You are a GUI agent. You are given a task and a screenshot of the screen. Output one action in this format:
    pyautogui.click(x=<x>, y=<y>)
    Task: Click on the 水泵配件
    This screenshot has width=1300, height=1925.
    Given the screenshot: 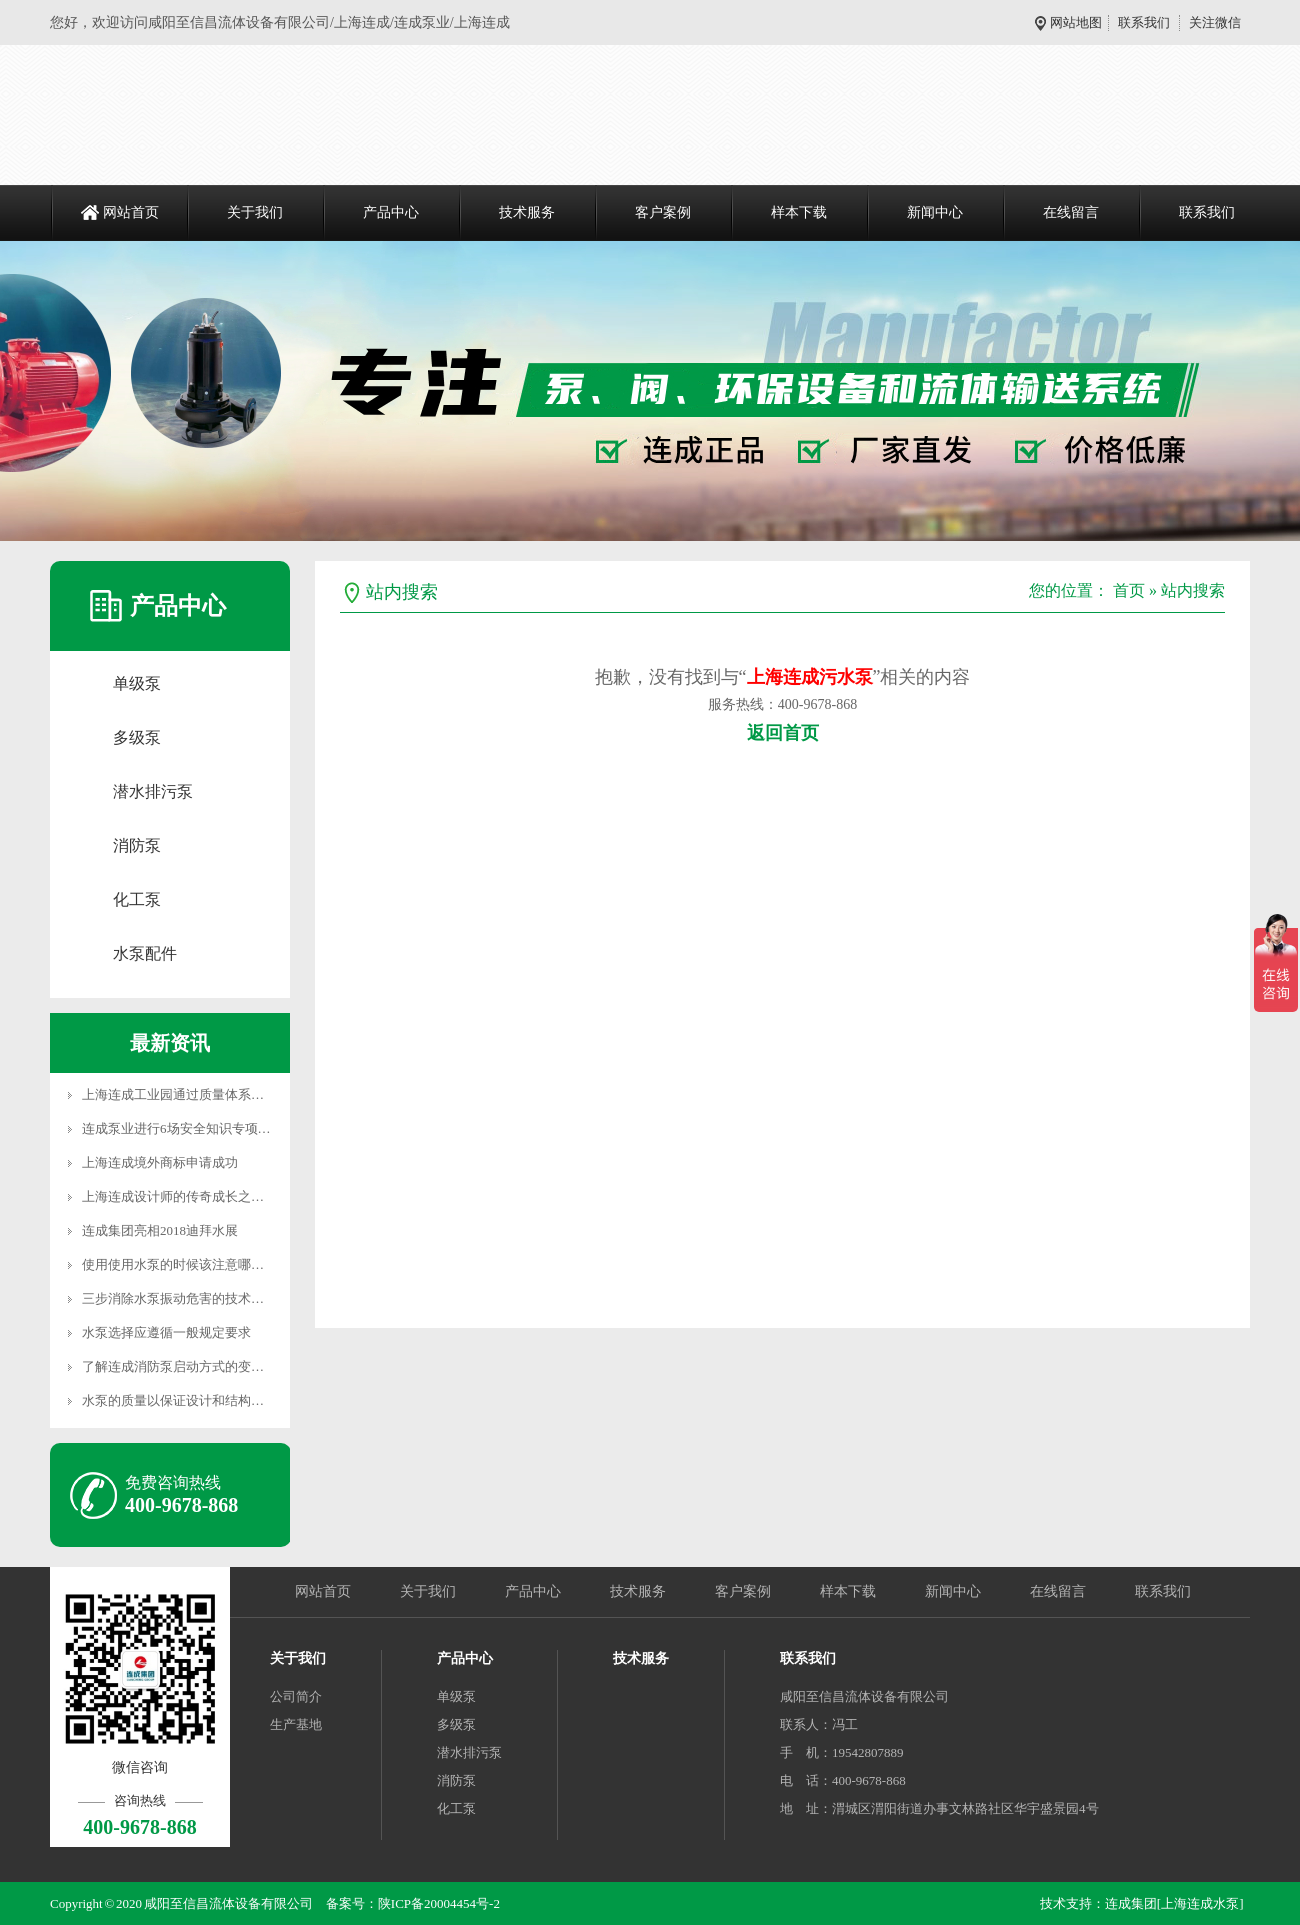 What is the action you would take?
    pyautogui.click(x=145, y=953)
    